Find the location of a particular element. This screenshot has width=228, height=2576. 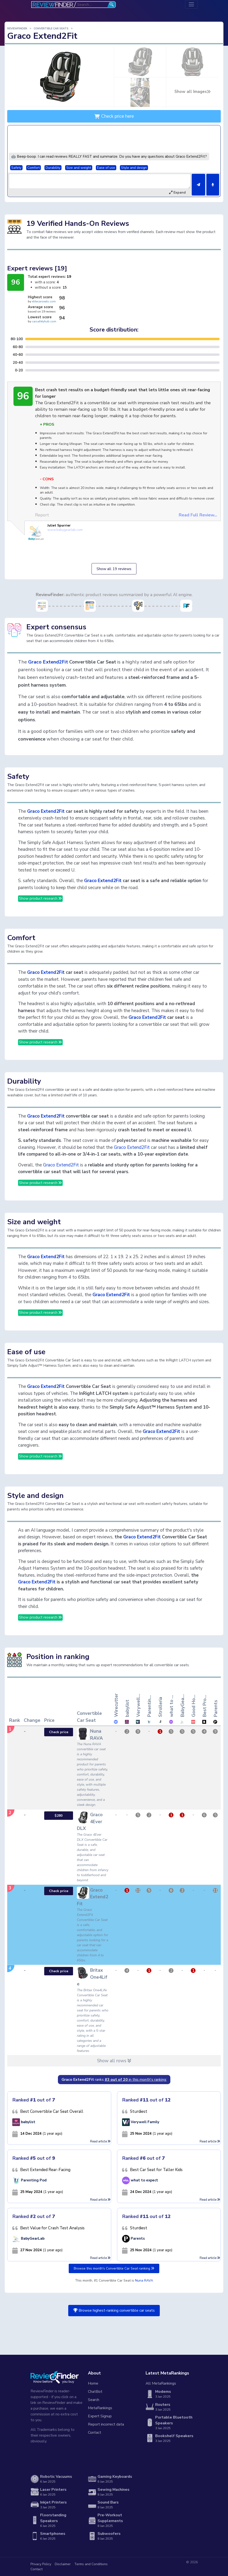

in this month's ranking: is located at coordinates (136, 2079).